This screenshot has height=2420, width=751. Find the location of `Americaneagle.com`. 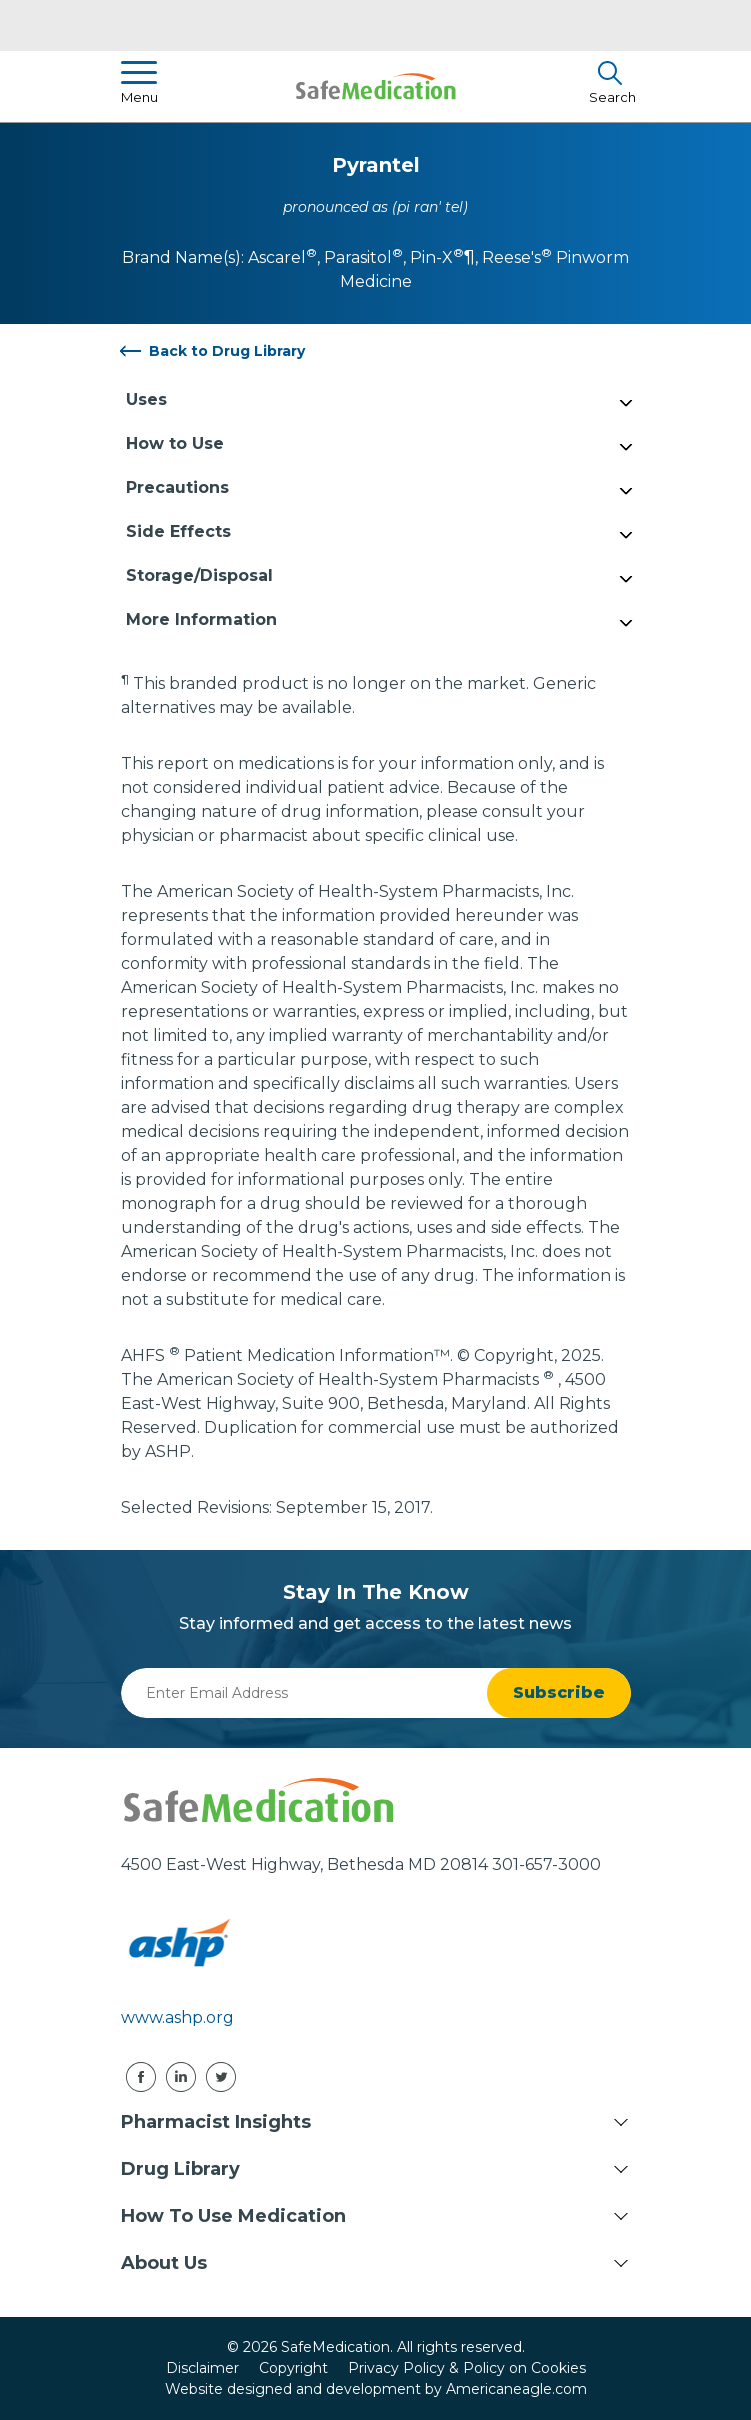

Americaneagle.com is located at coordinates (516, 2389).